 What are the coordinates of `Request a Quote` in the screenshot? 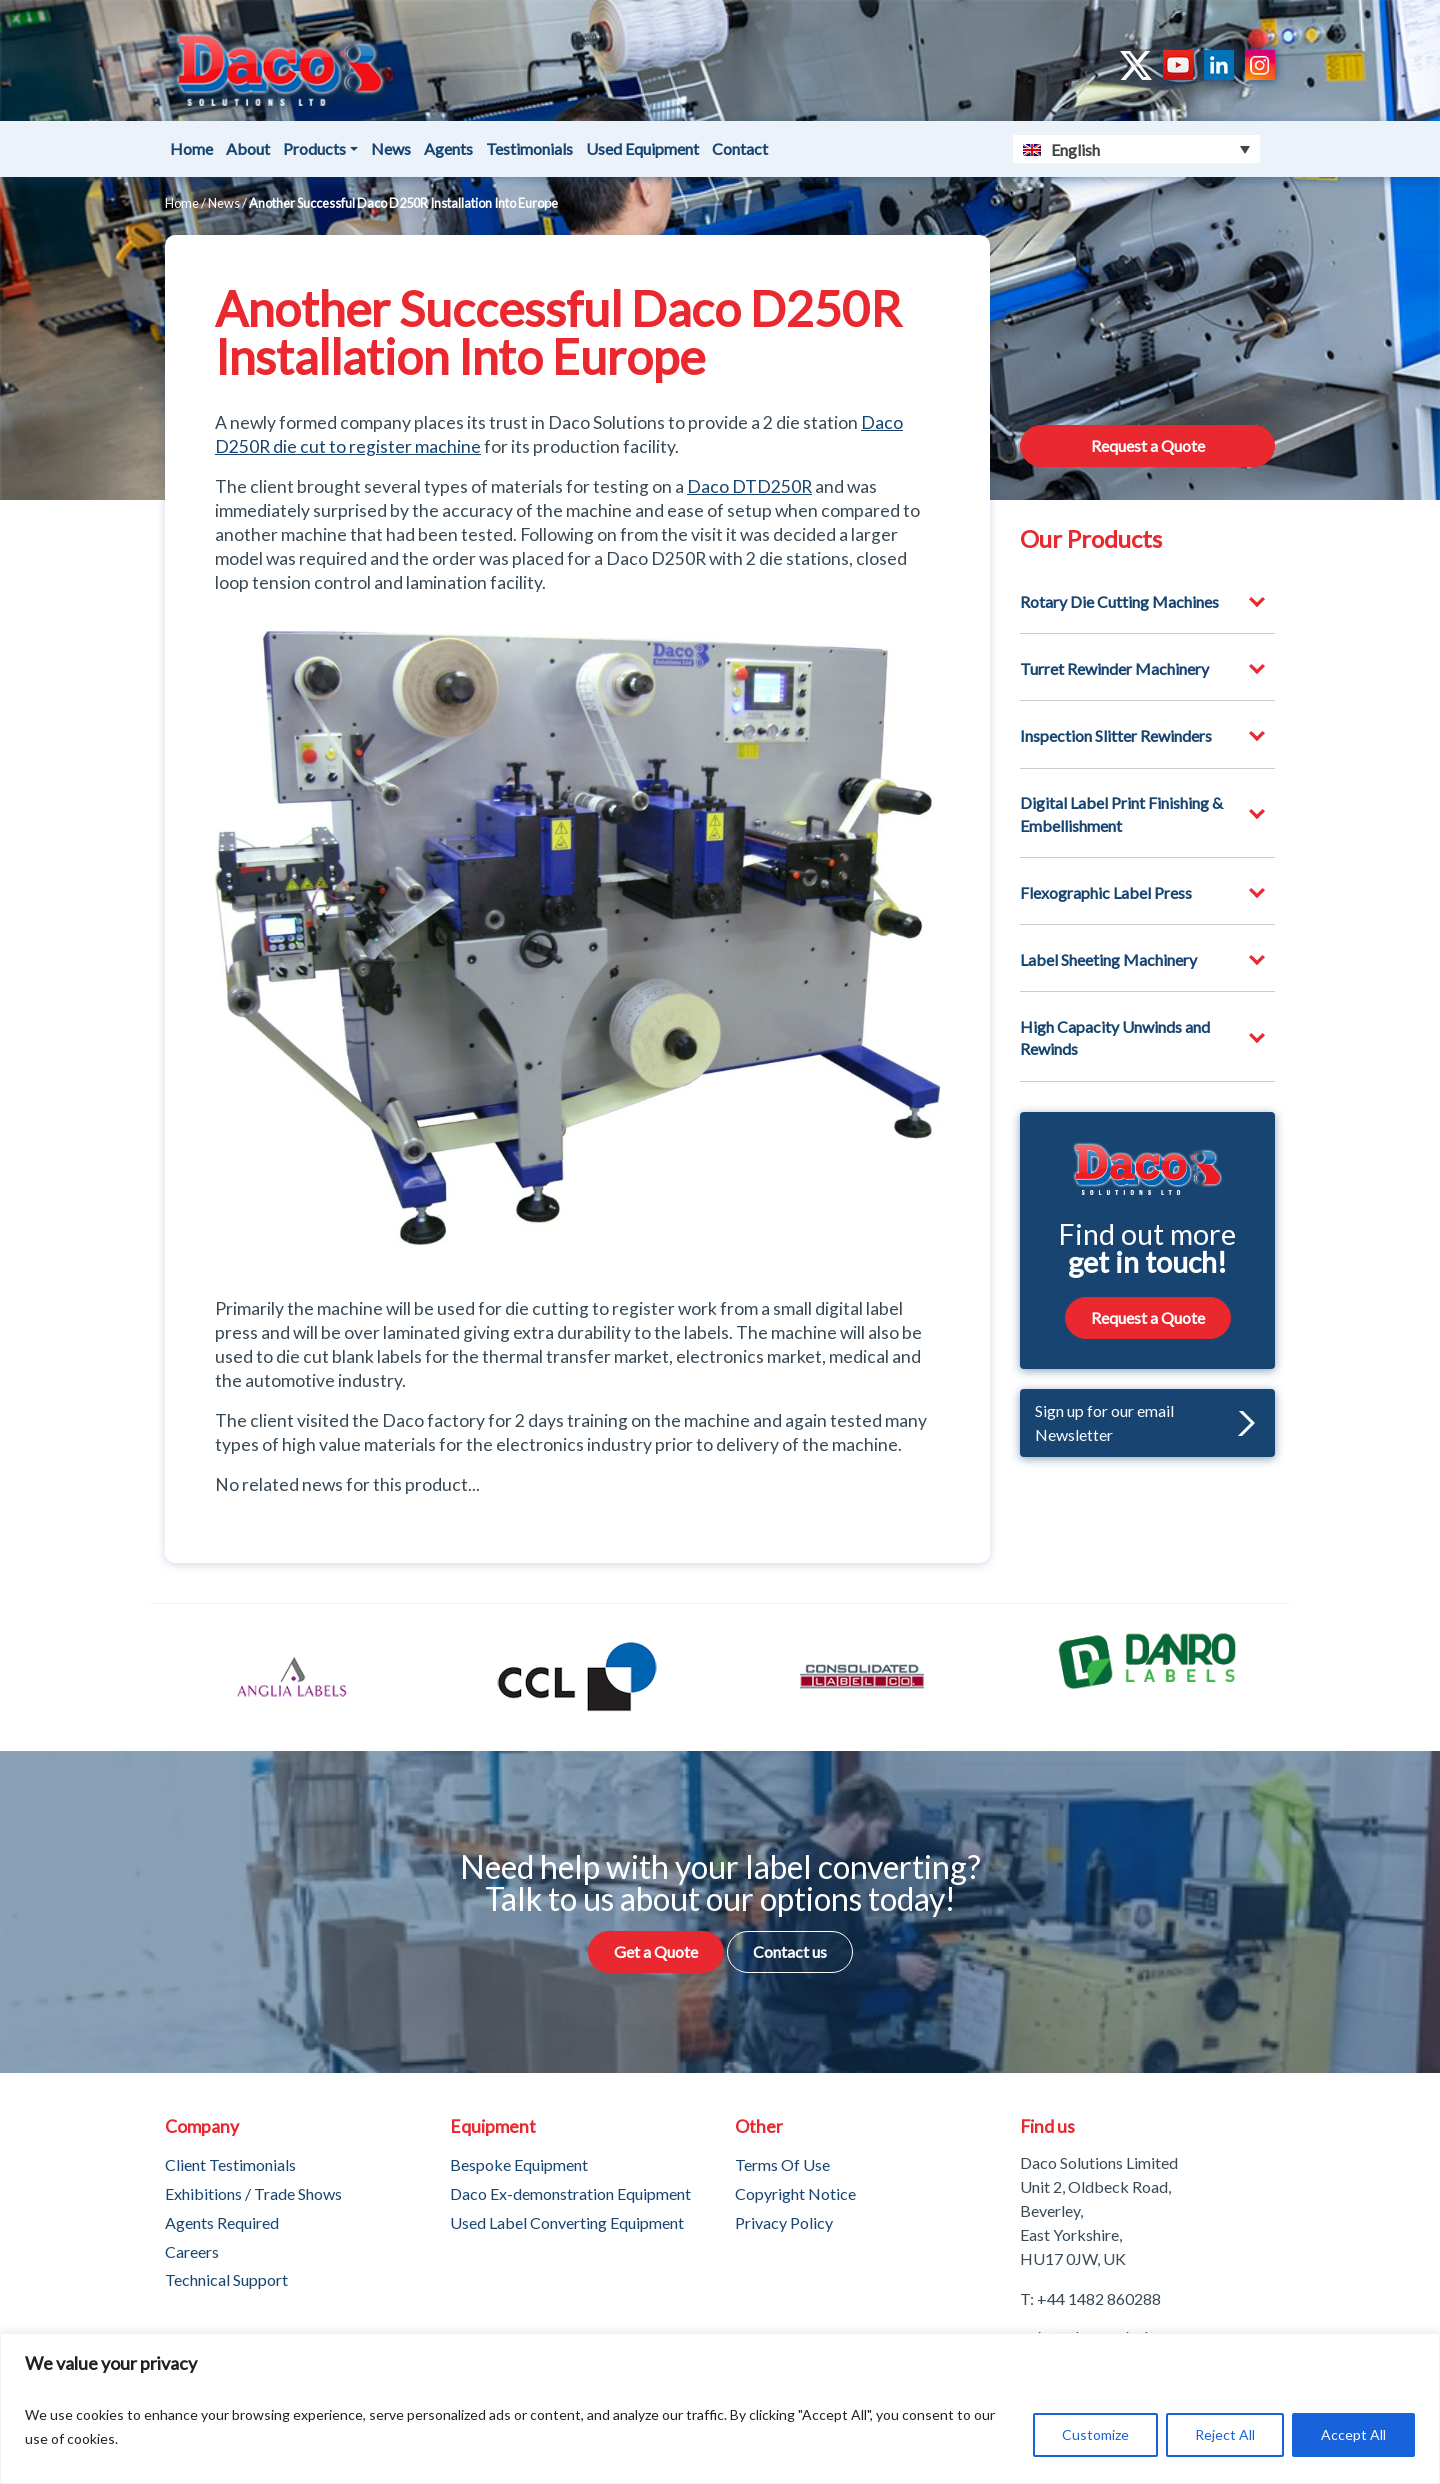 It's located at (1148, 445).